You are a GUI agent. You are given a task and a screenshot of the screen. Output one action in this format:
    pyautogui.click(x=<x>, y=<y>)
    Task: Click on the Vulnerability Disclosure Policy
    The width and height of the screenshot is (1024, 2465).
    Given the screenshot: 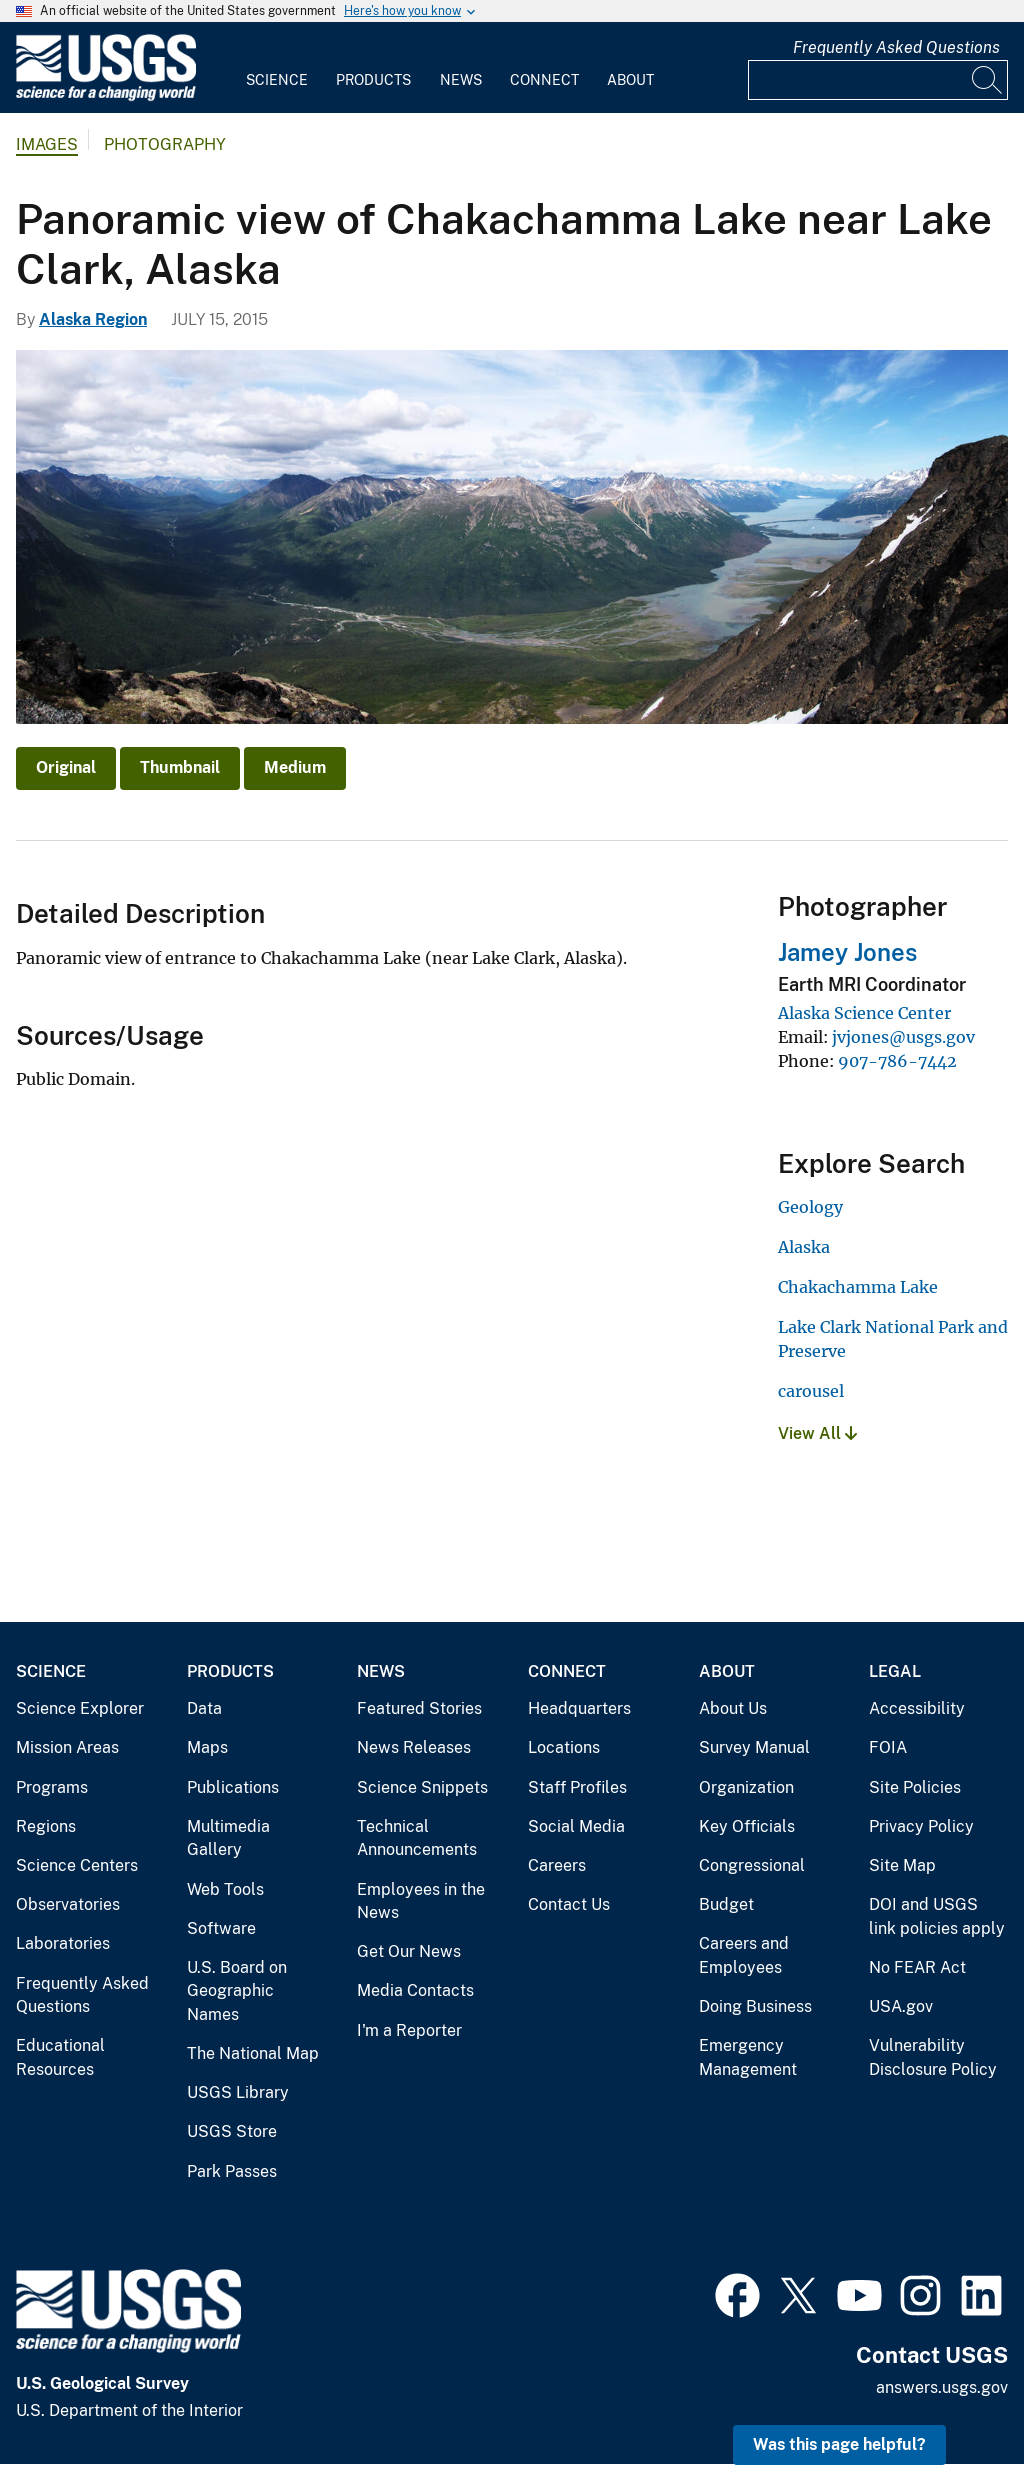 What is the action you would take?
    pyautogui.click(x=933, y=2057)
    